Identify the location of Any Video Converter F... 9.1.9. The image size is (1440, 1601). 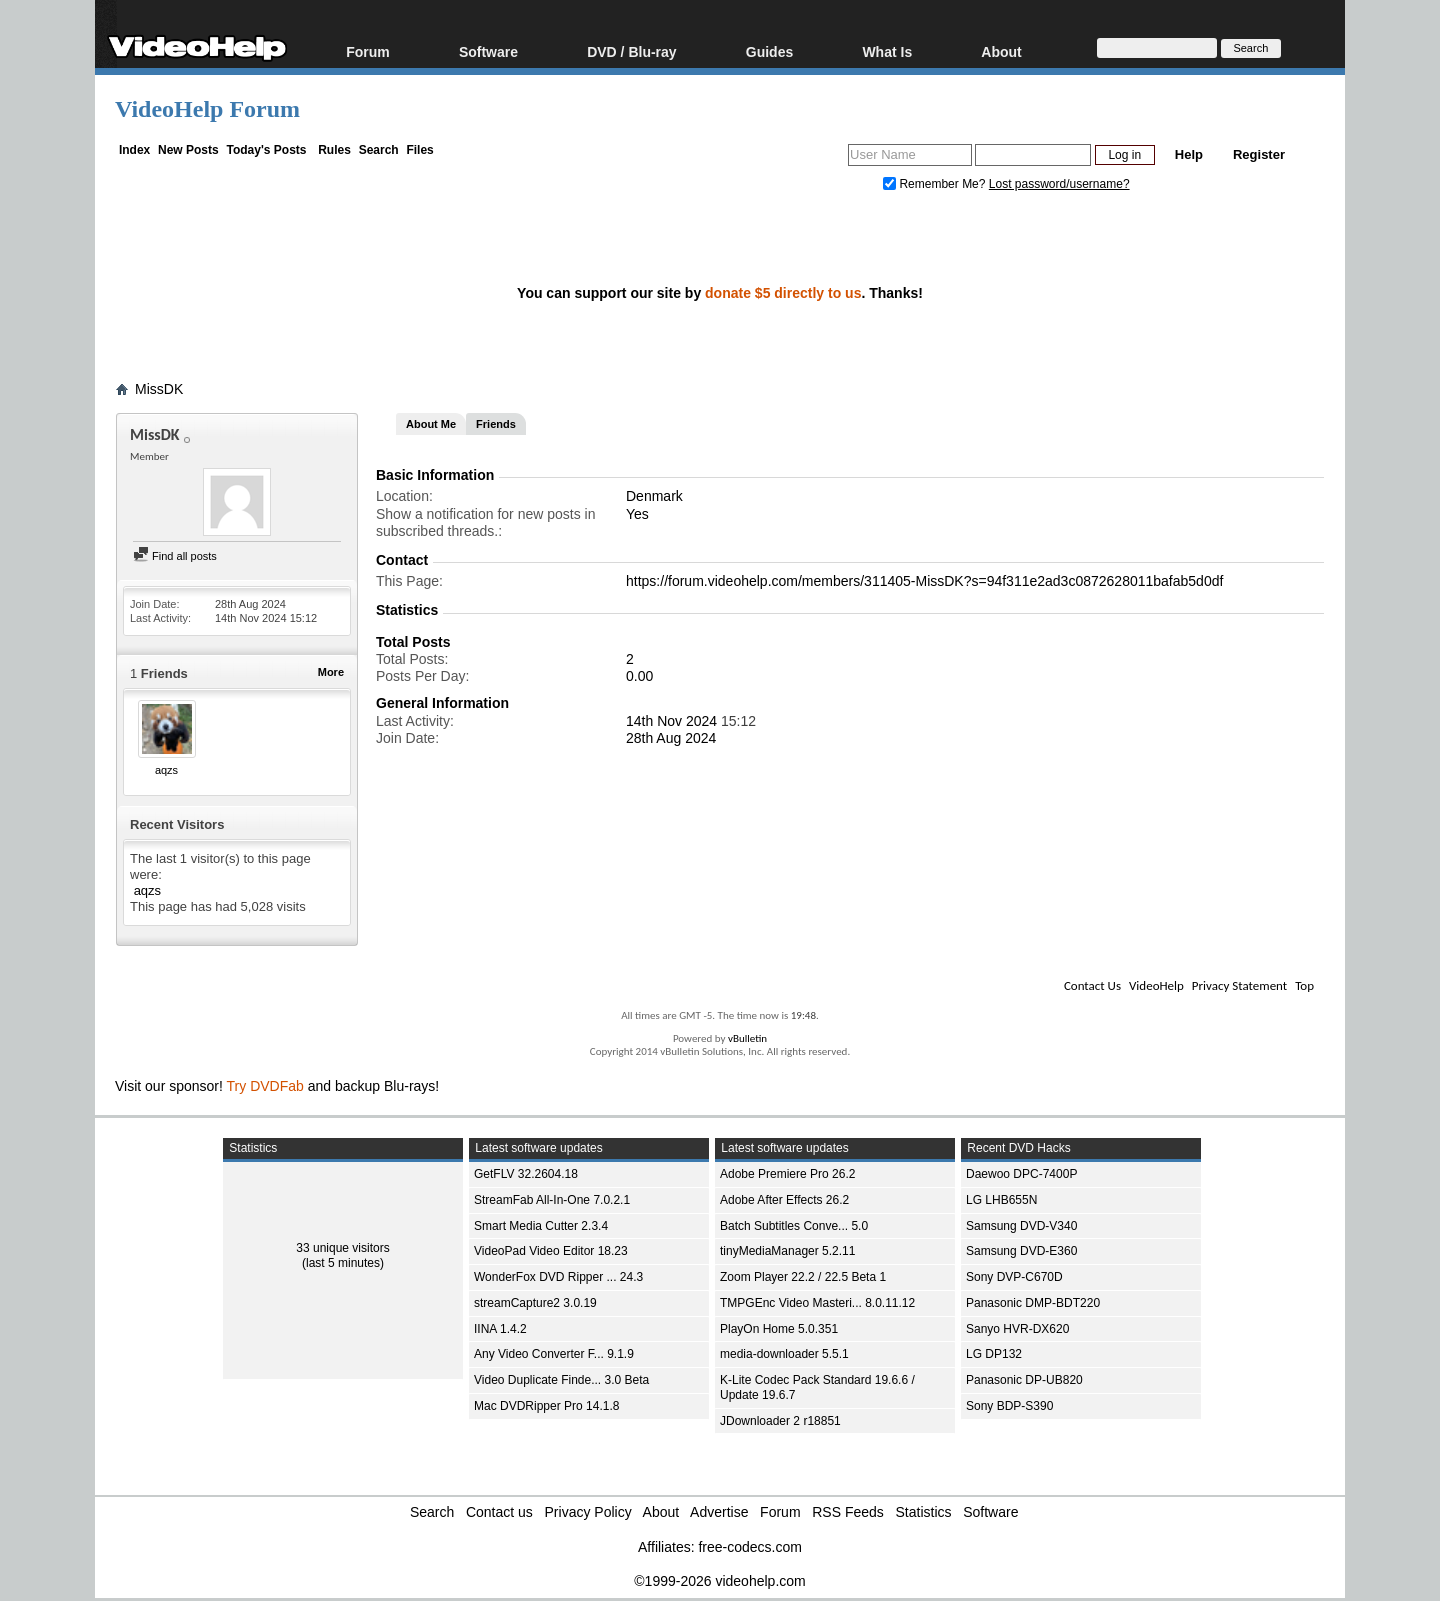
(554, 1354).